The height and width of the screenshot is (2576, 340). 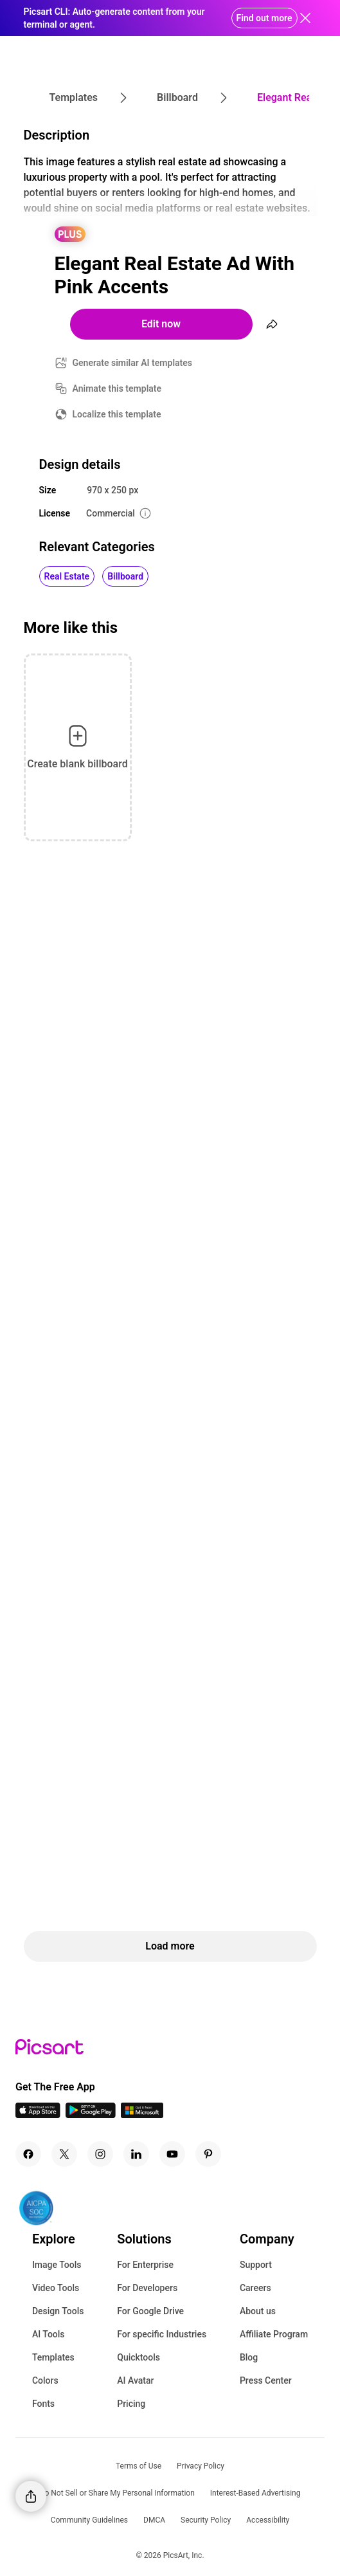 What do you see at coordinates (208, 2154) in the screenshot?
I see `[Pinterest Icon]` at bounding box center [208, 2154].